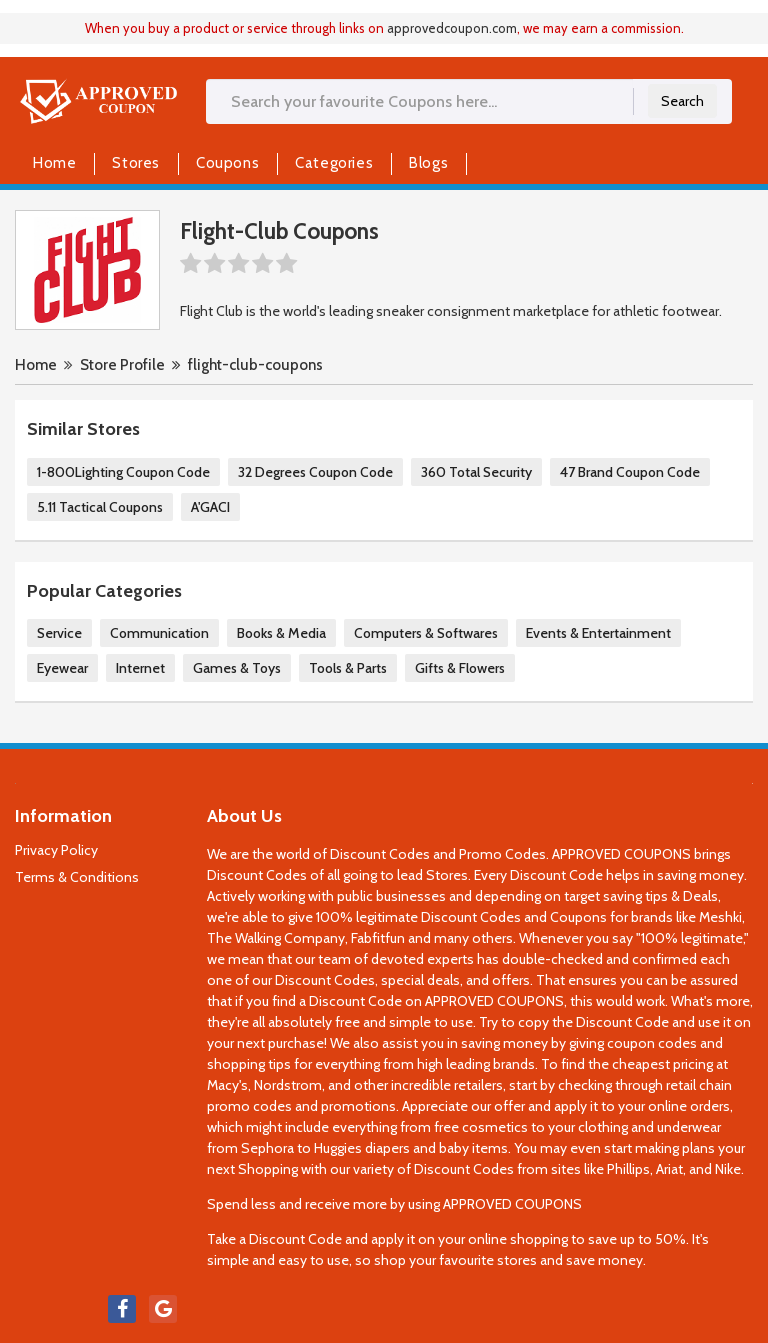 The width and height of the screenshot is (768, 1343). I want to click on Privacy Policy, so click(56, 850).